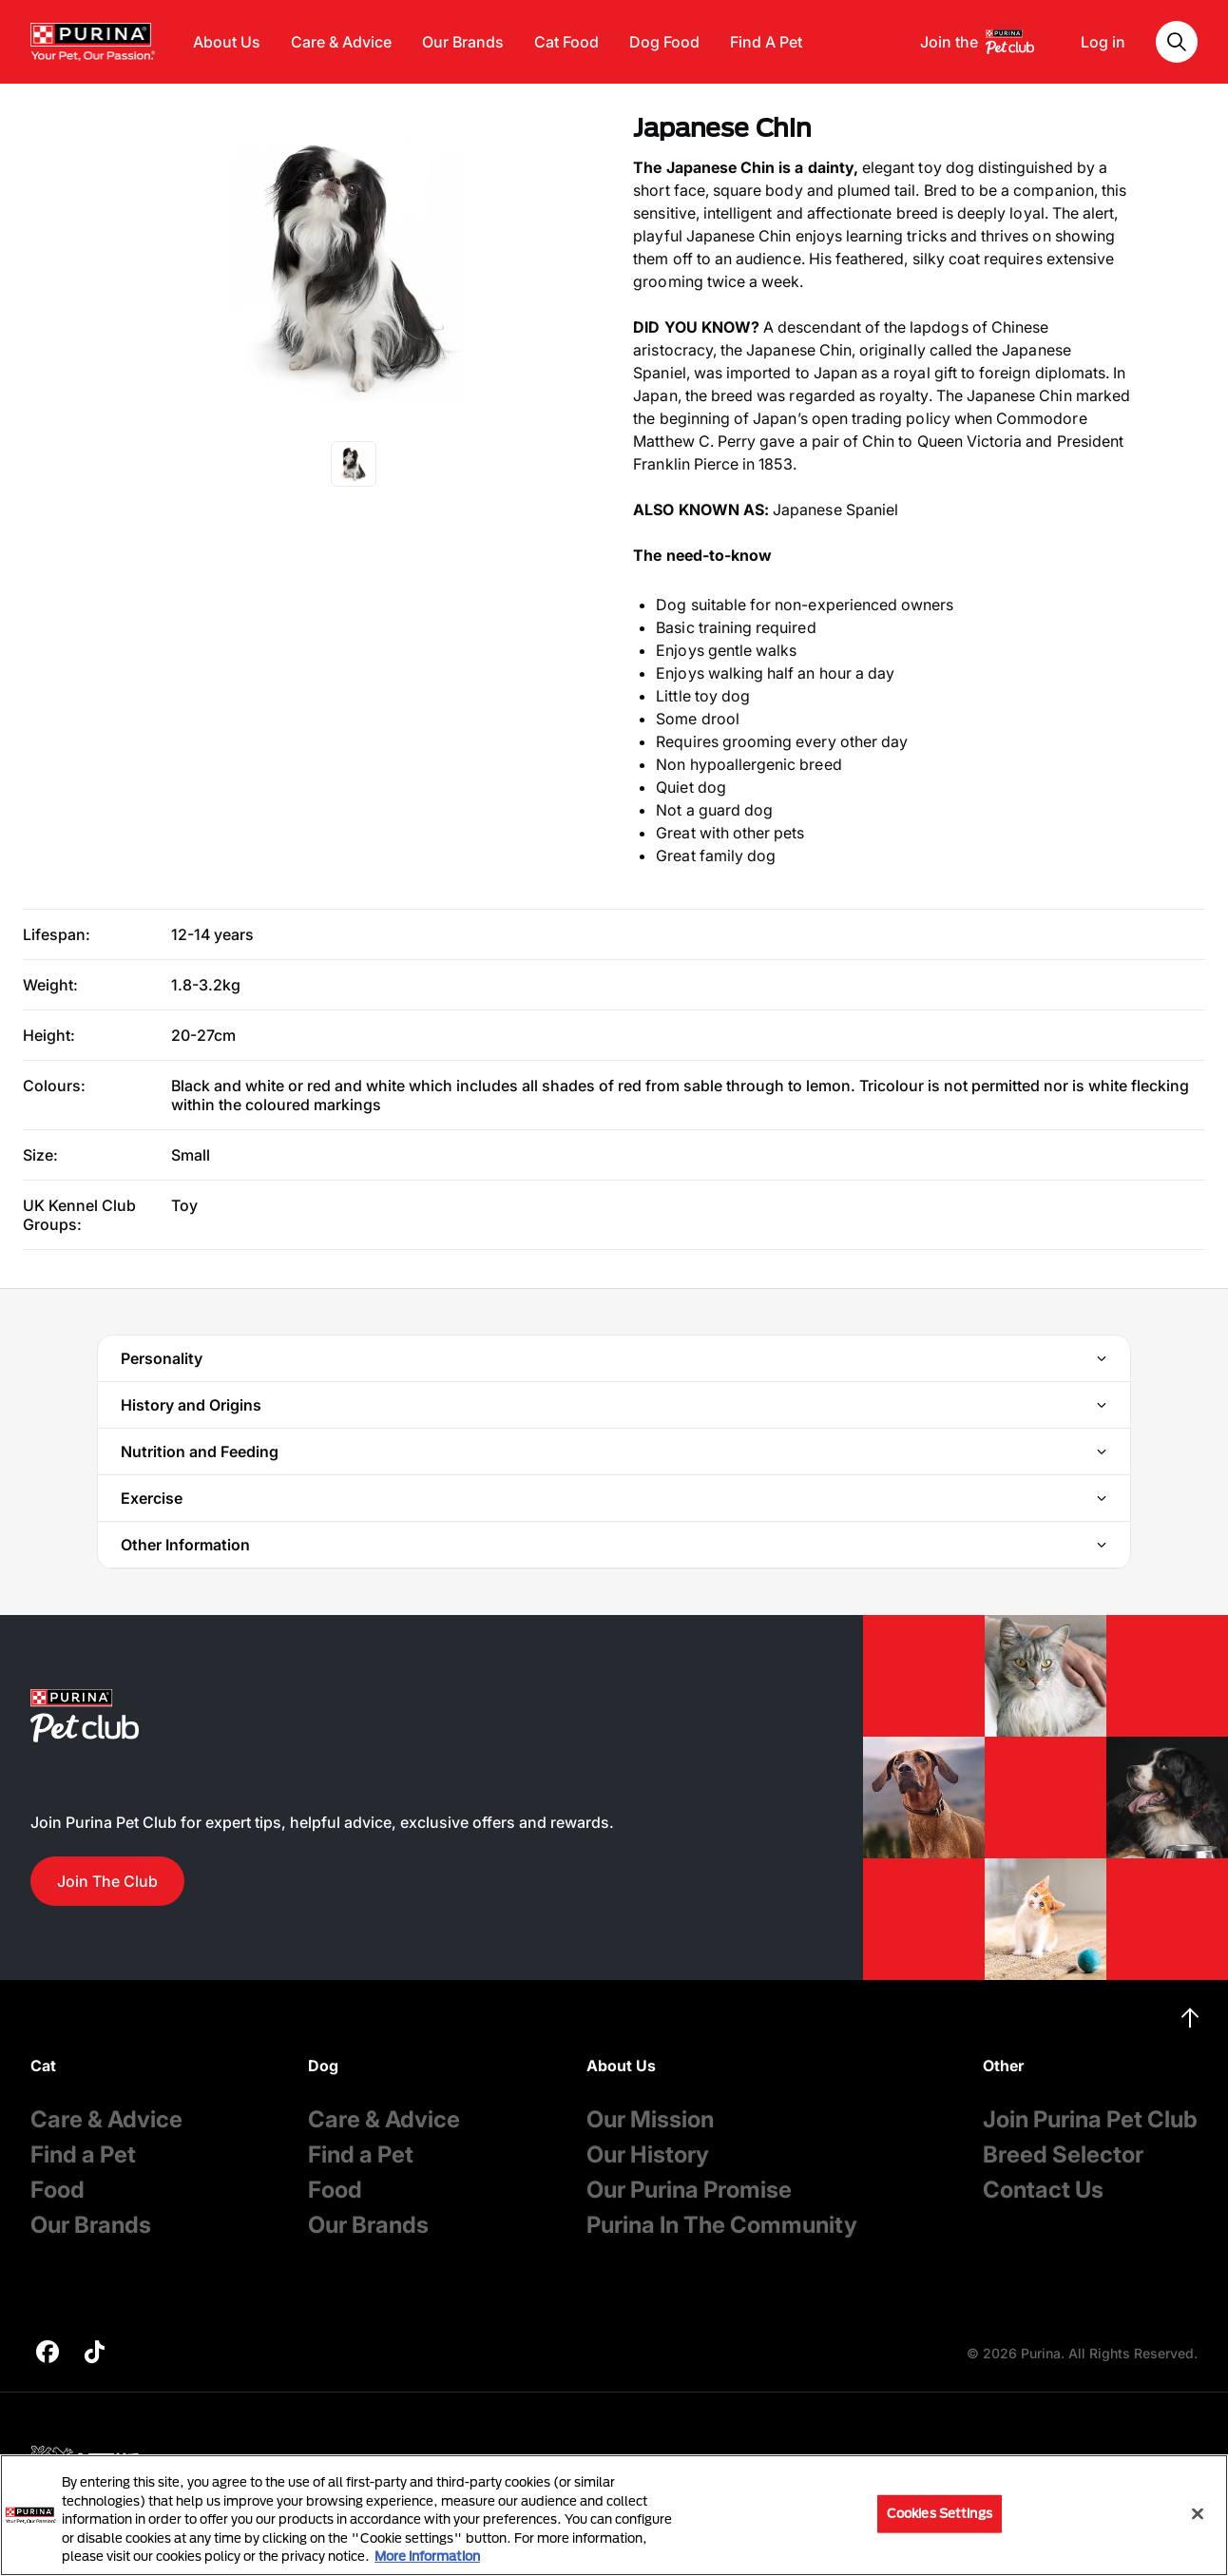 Image resolution: width=1228 pixels, height=2576 pixels. What do you see at coordinates (427, 2556) in the screenshot?
I see `More information [More information about your privacy, opens in a new tab]` at bounding box center [427, 2556].